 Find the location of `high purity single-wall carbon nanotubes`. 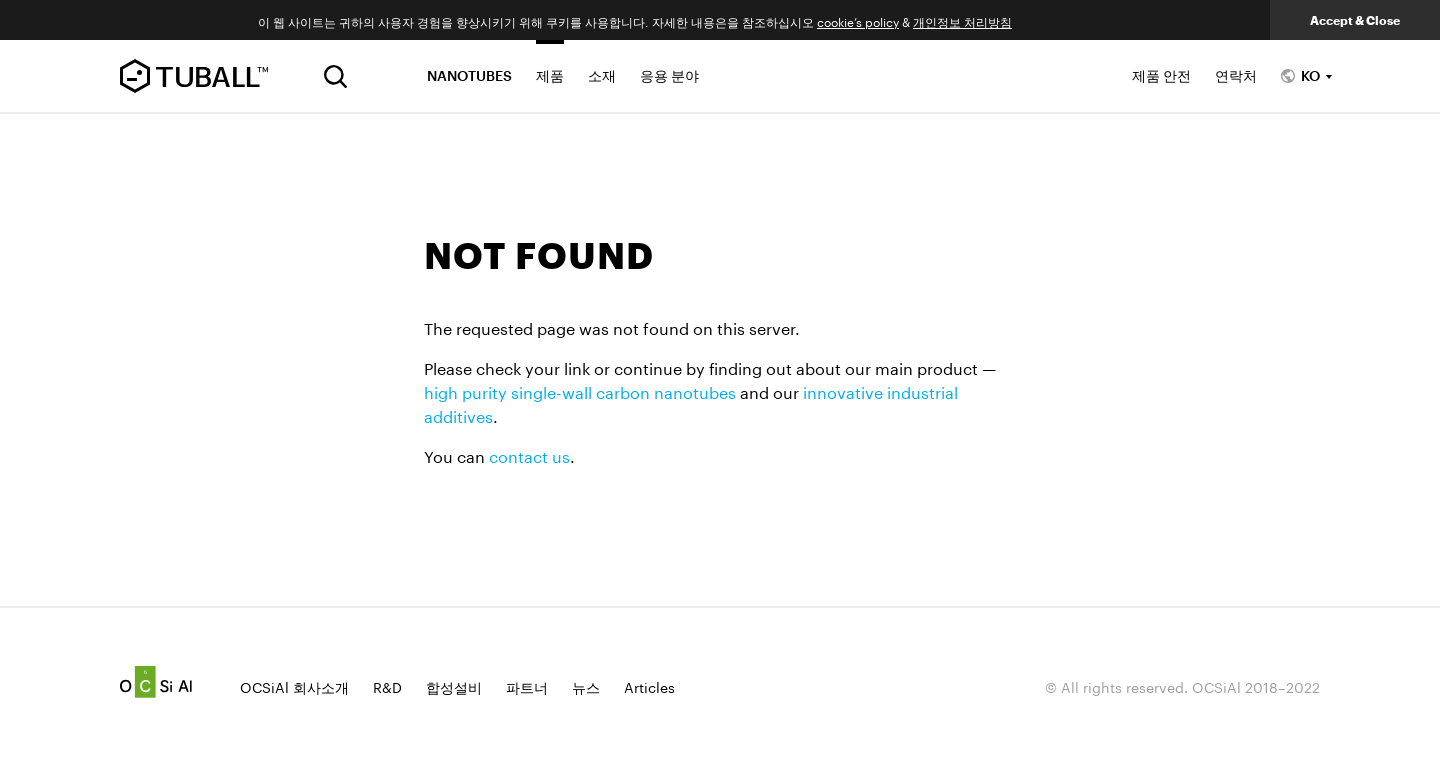

high purity single-wall carbon nanotubes is located at coordinates (580, 390).